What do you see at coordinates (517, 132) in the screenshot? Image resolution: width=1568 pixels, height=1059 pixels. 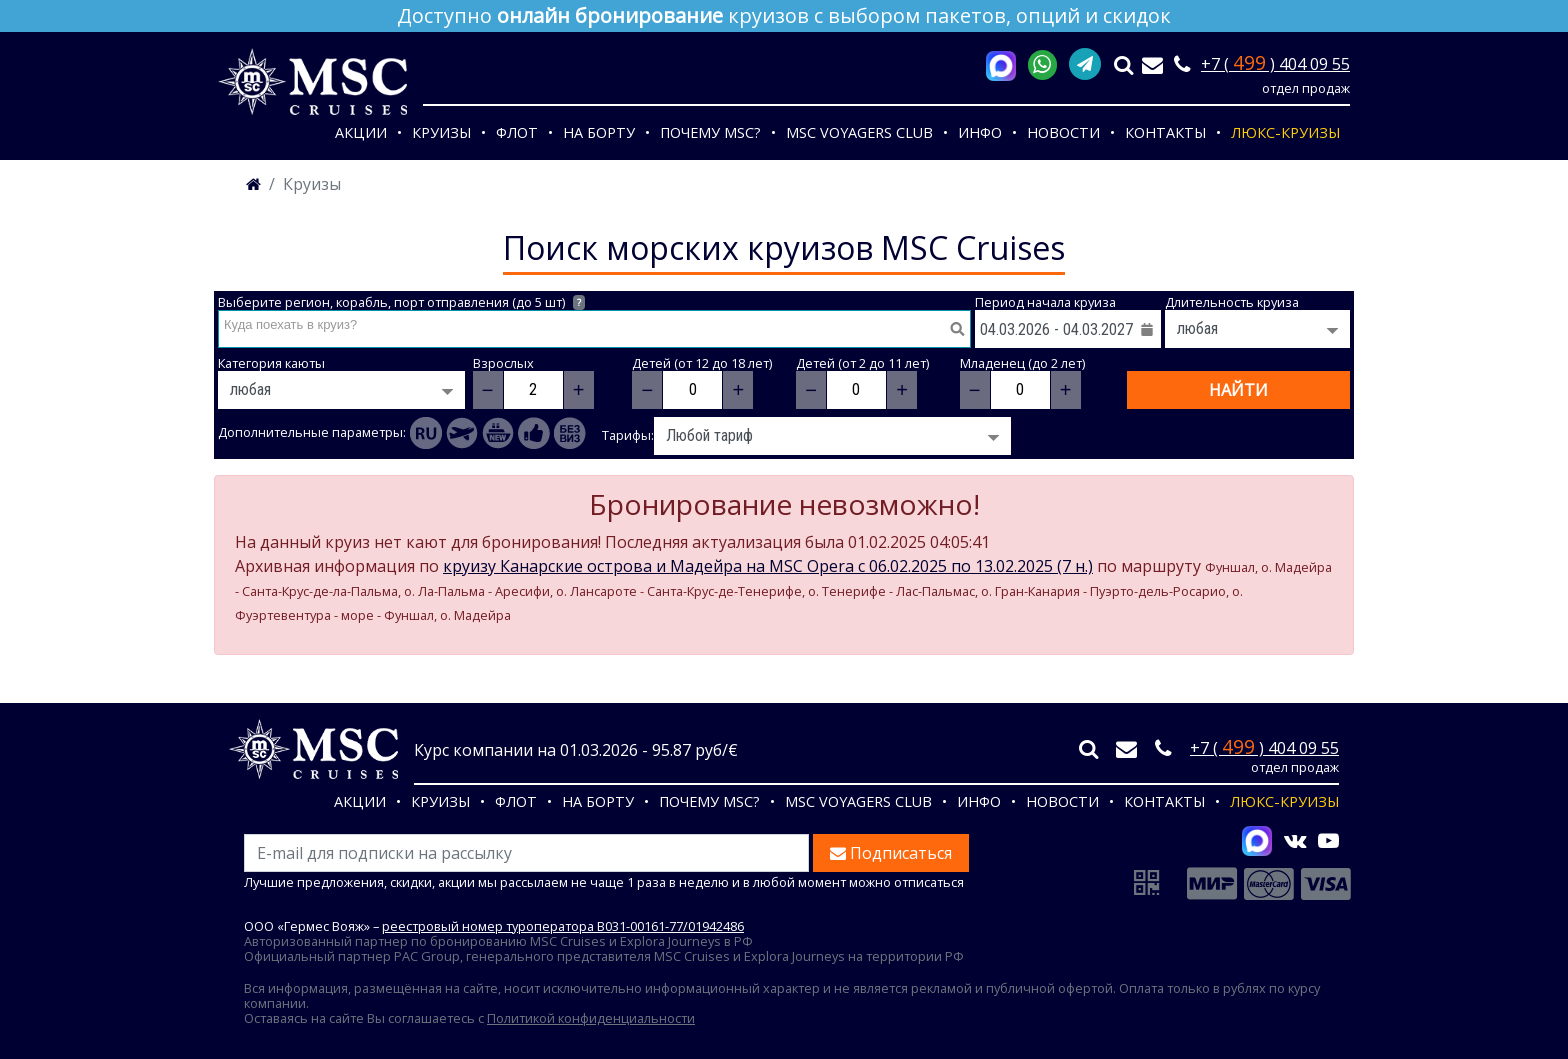 I see `Флот` at bounding box center [517, 132].